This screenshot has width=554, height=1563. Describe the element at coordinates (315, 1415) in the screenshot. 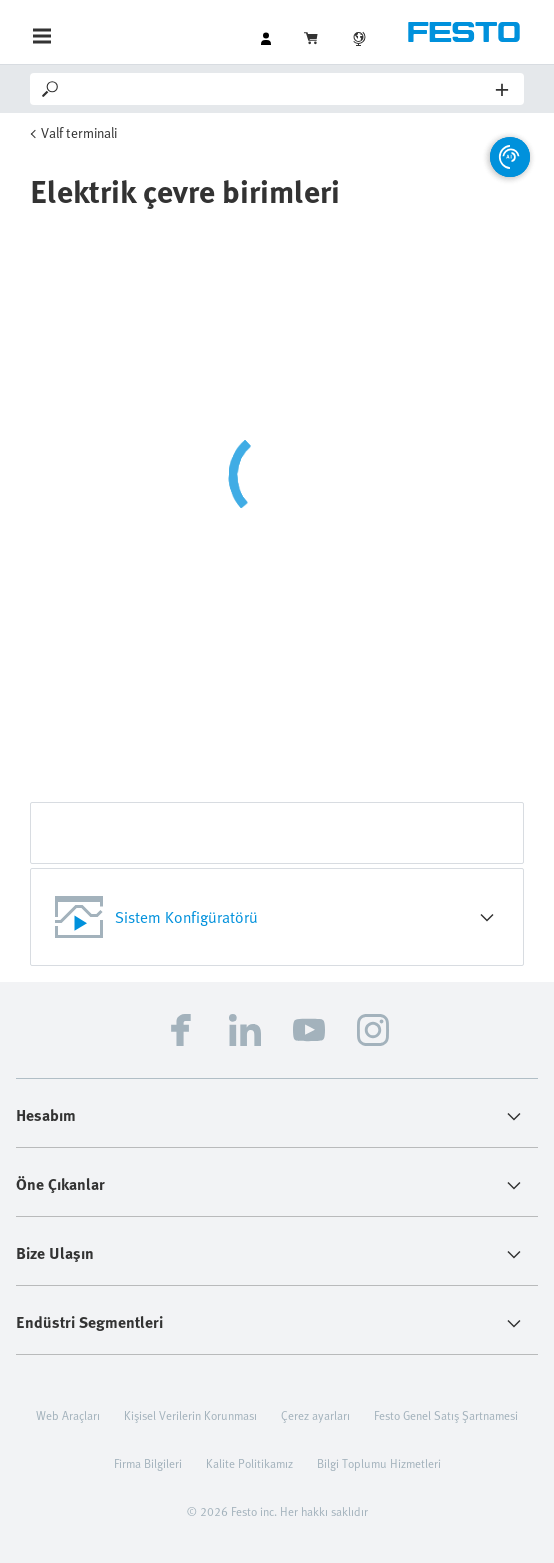

I see `Çerez ayarları` at that location.